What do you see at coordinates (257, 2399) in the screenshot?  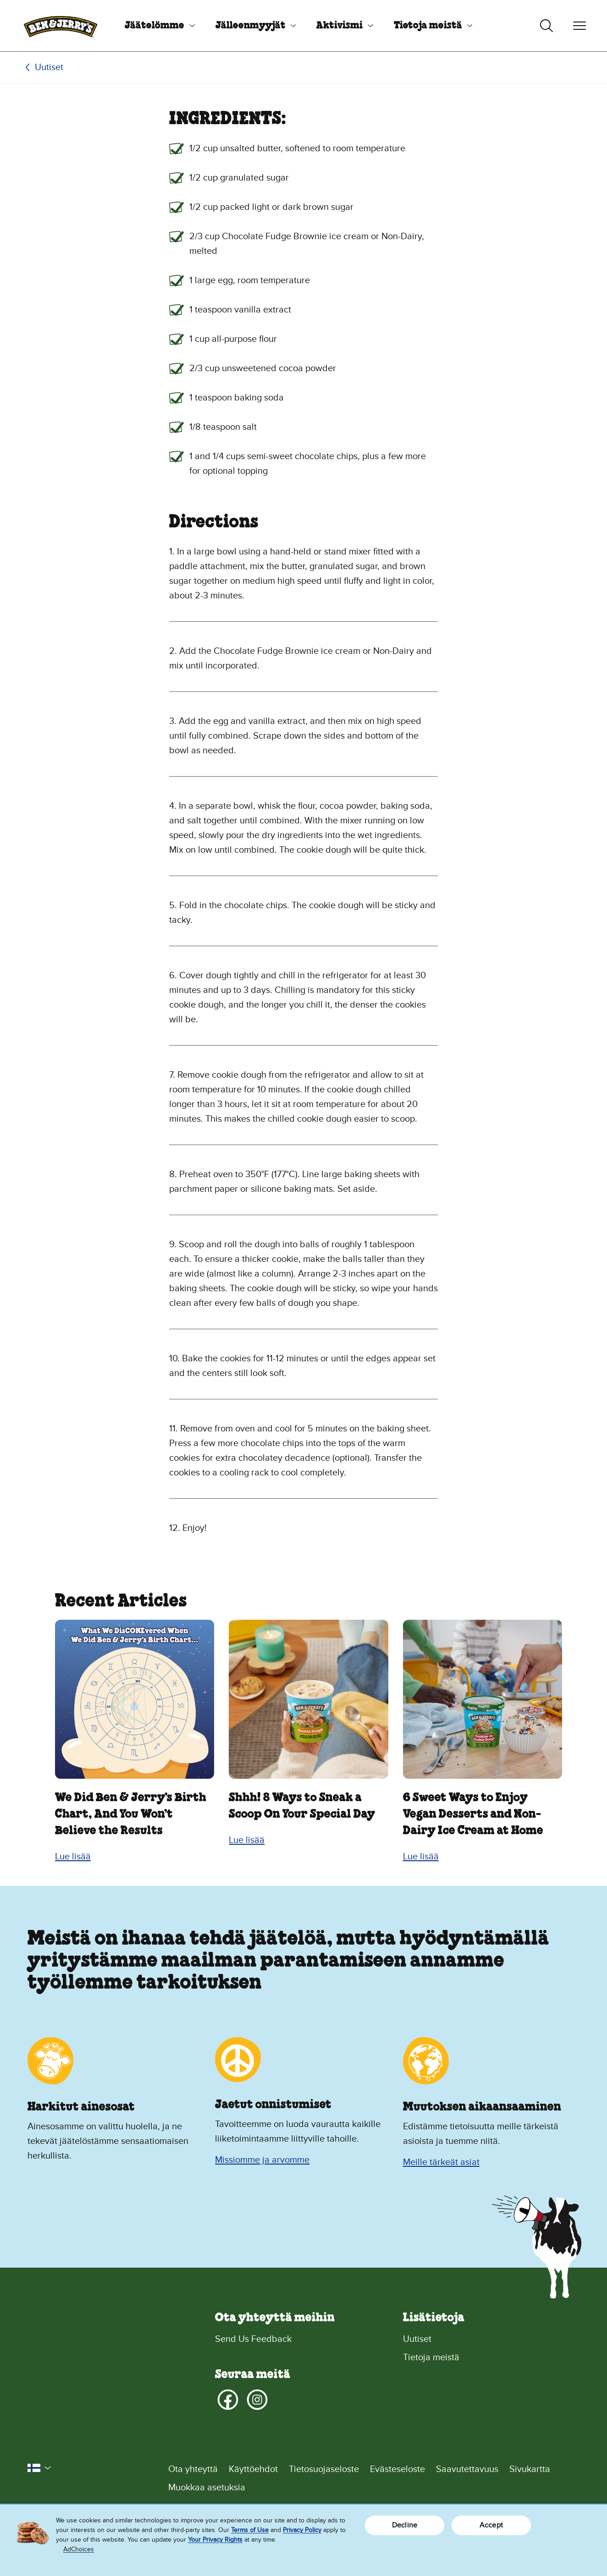 I see `[Instagram]` at bounding box center [257, 2399].